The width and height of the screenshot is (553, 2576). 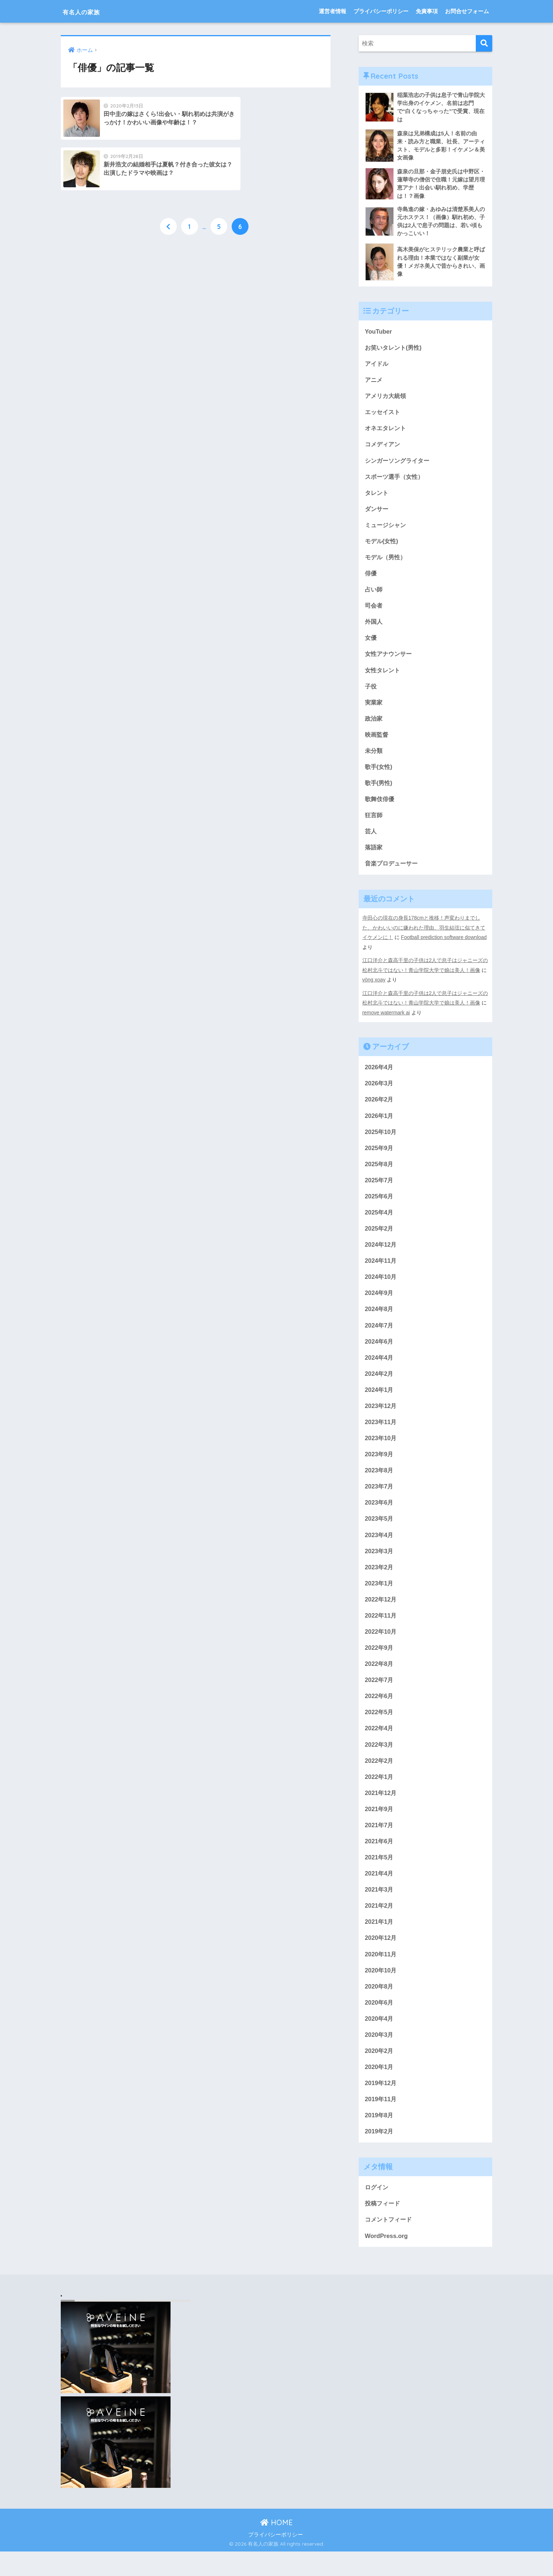 What do you see at coordinates (381, 1614) in the screenshot?
I see `2022年12月` at bounding box center [381, 1614].